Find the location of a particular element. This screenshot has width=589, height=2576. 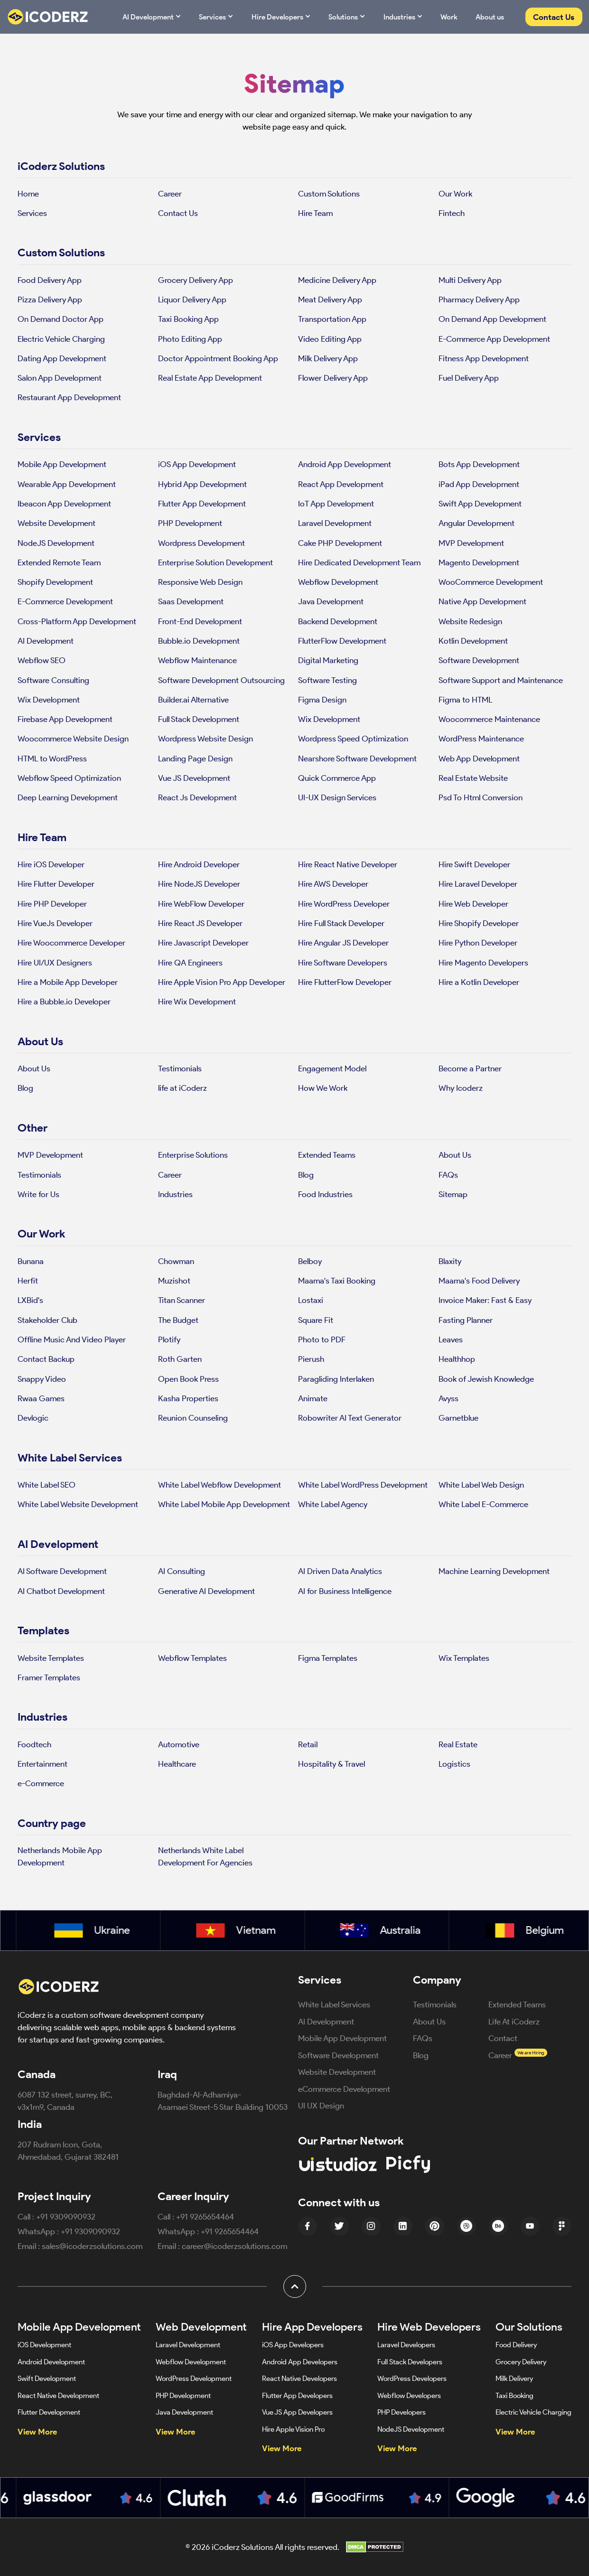

Engagement Model is located at coordinates (332, 1068).